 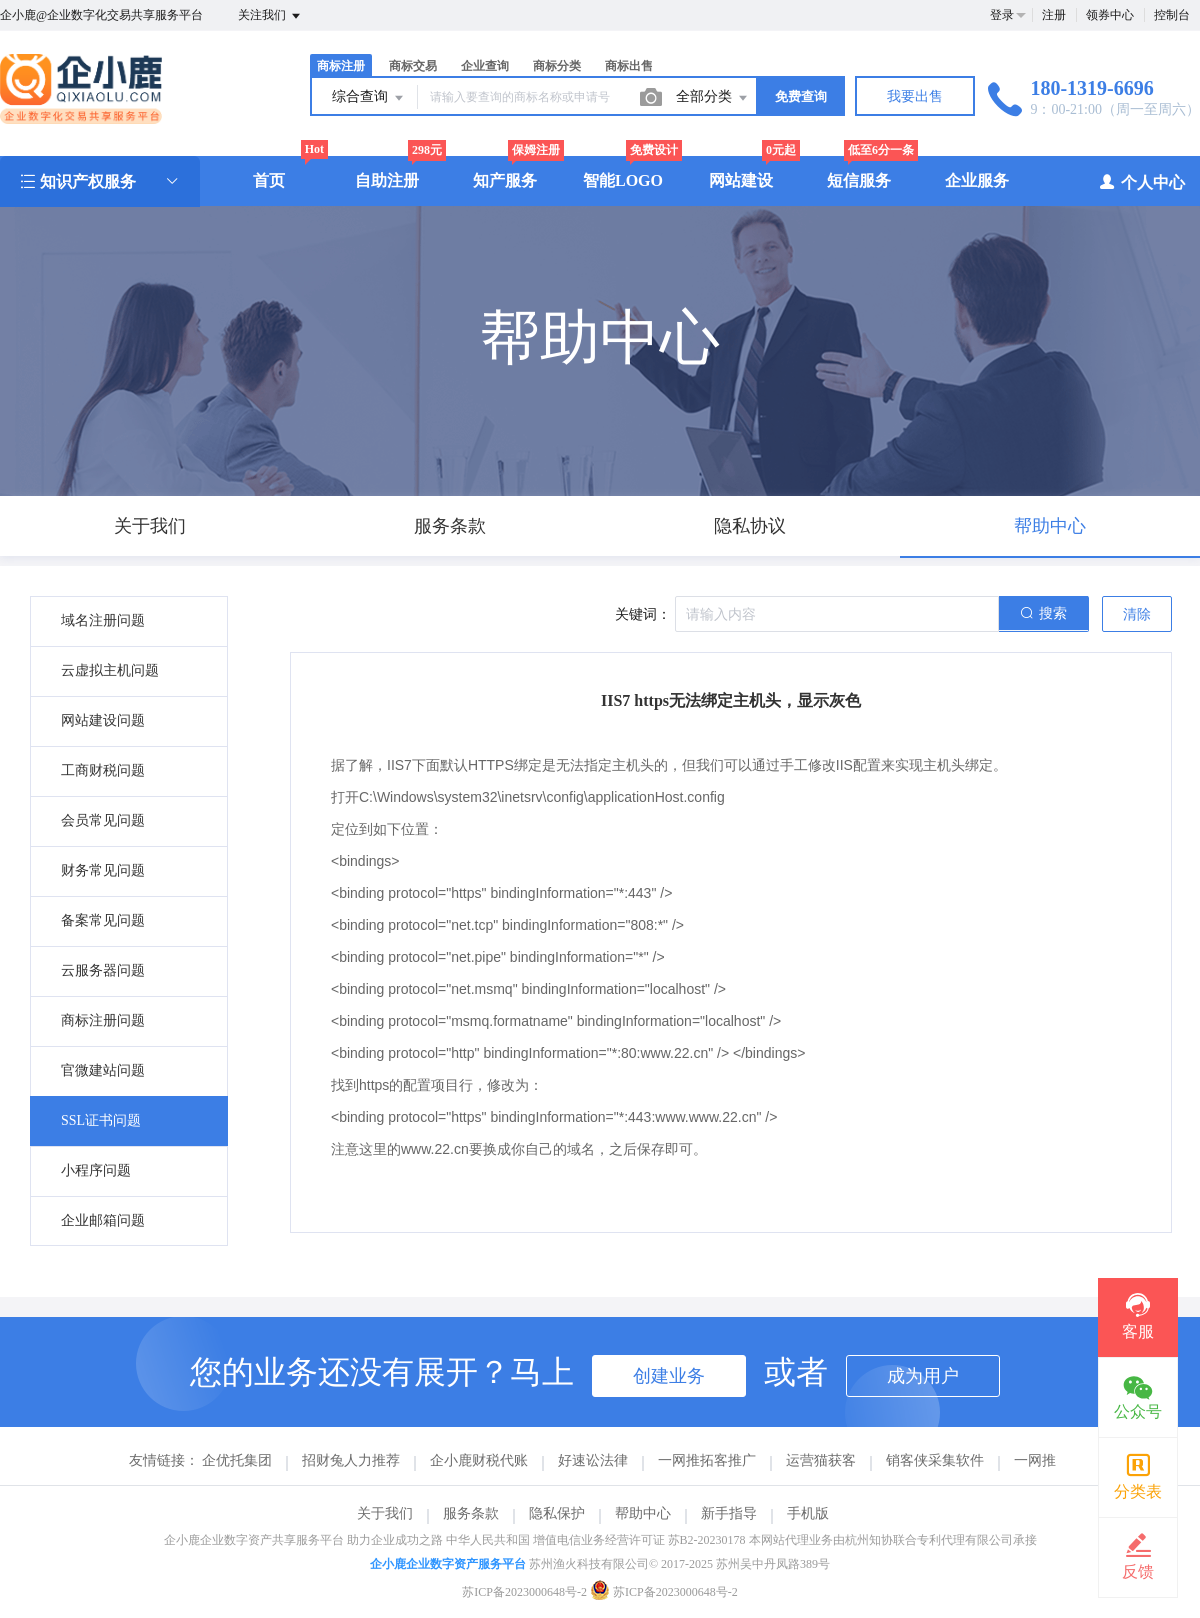 I want to click on 手机版, so click(x=808, y=1513).